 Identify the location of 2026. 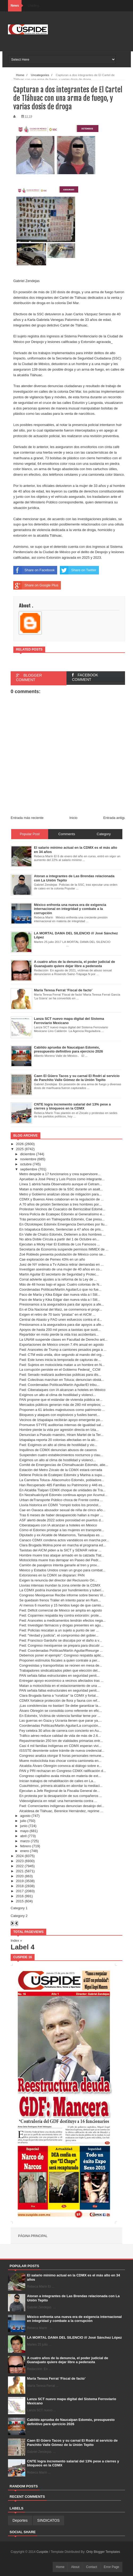
(20, 1144).